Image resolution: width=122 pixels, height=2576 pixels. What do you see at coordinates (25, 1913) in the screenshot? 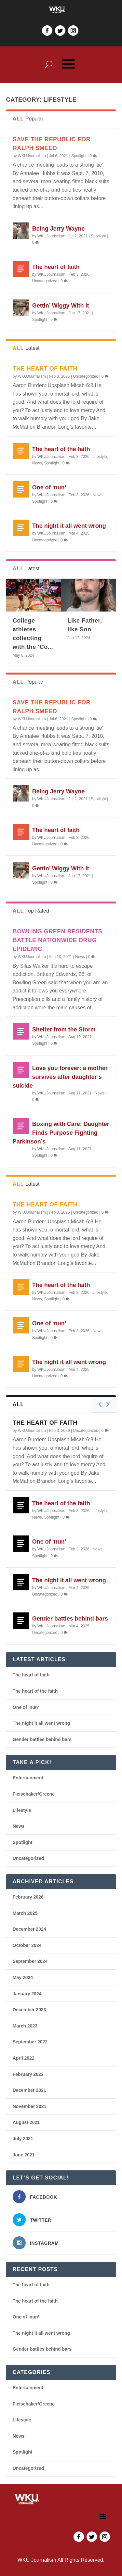
I see `March 2025` at bounding box center [25, 1913].